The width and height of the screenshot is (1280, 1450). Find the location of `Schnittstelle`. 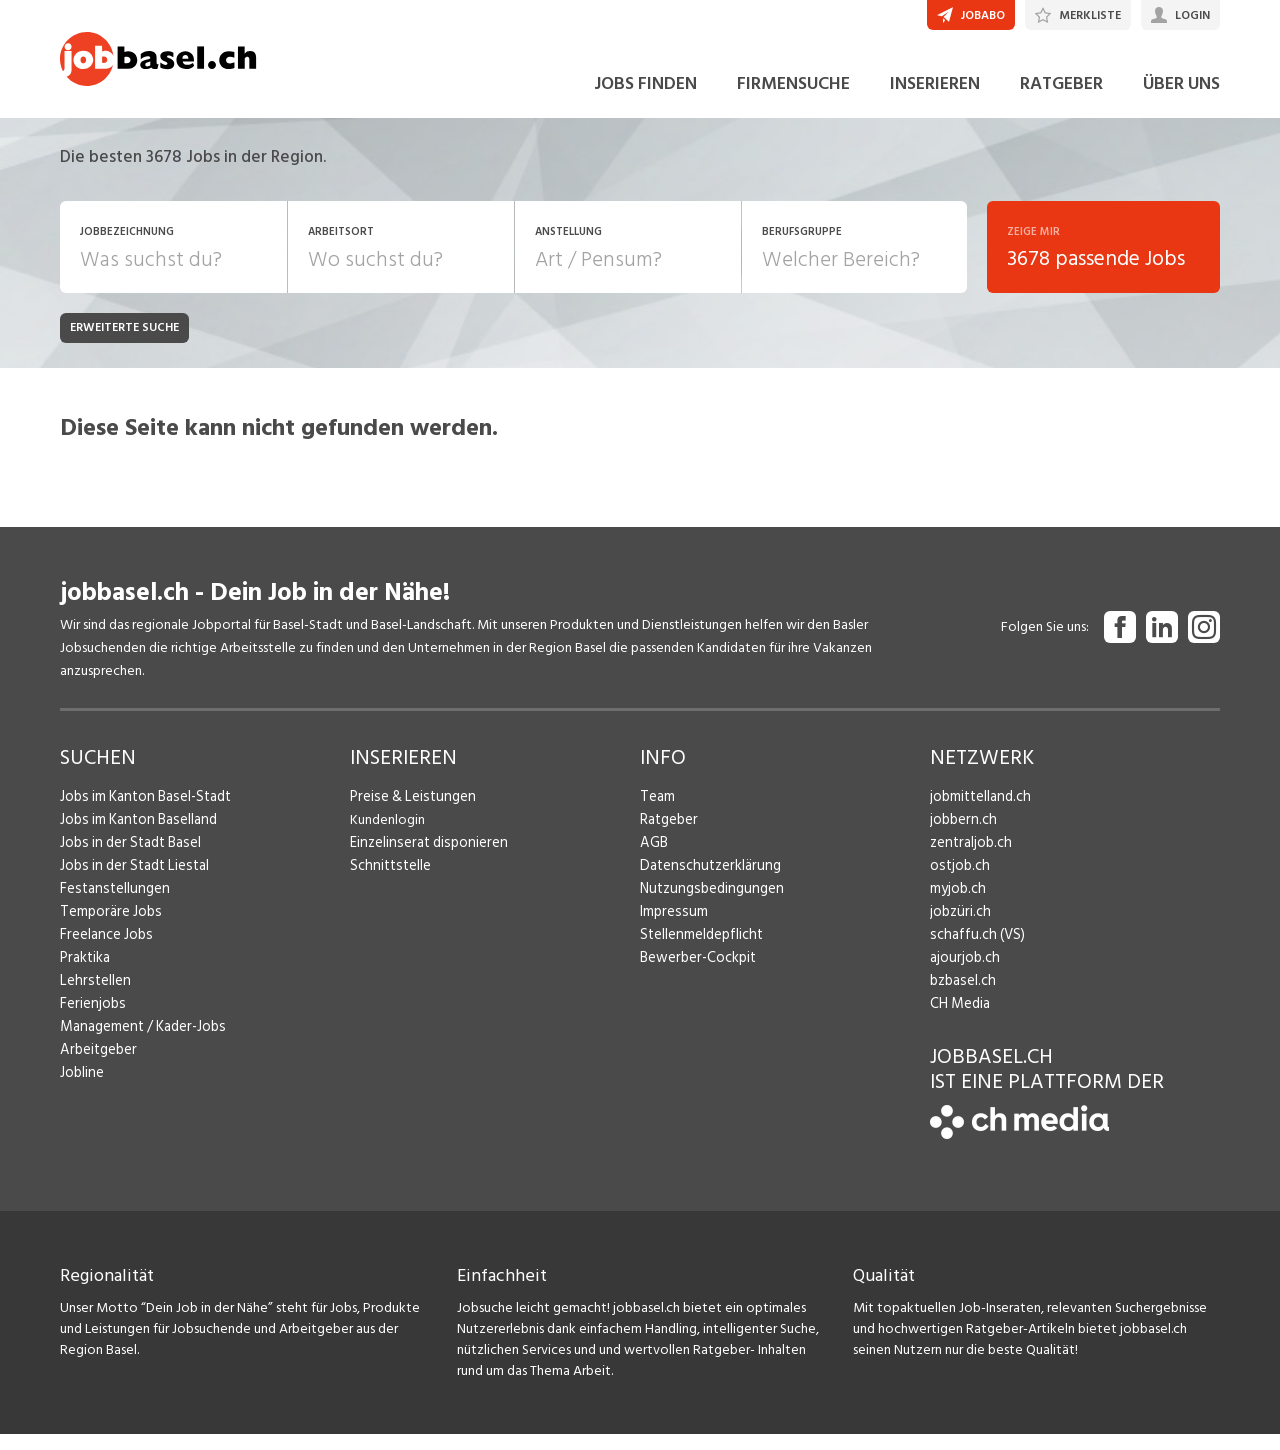

Schnittstelle is located at coordinates (388, 880).